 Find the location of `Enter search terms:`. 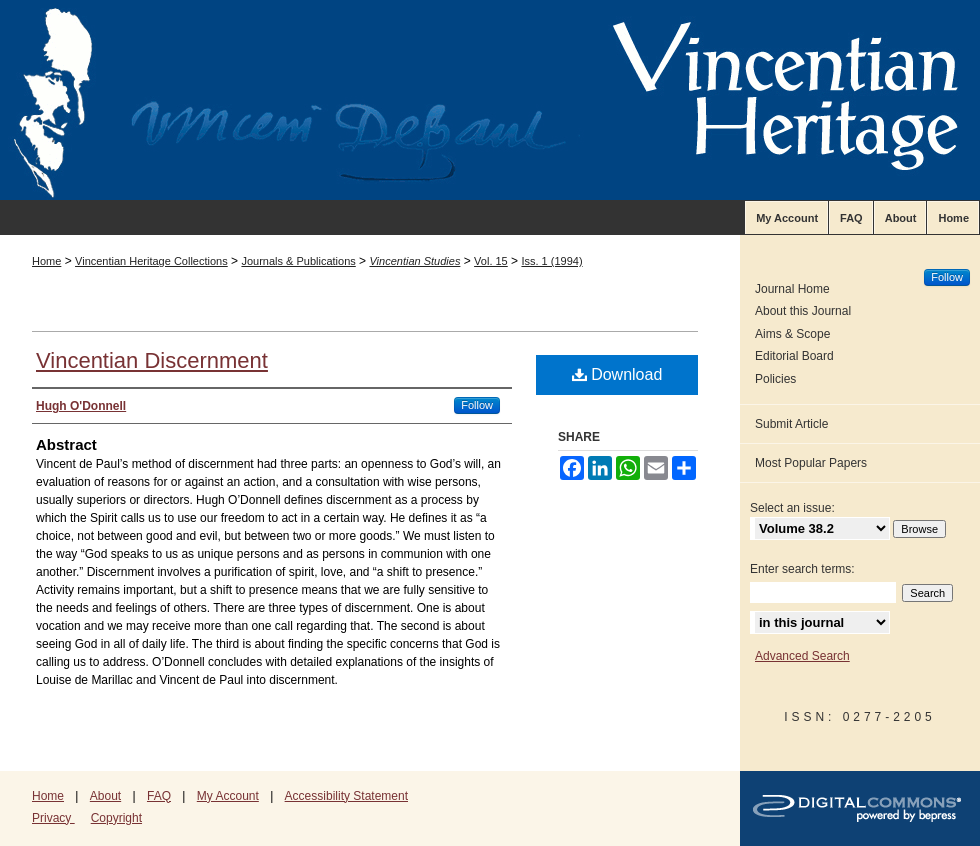

Enter search terms: is located at coordinates (802, 569).